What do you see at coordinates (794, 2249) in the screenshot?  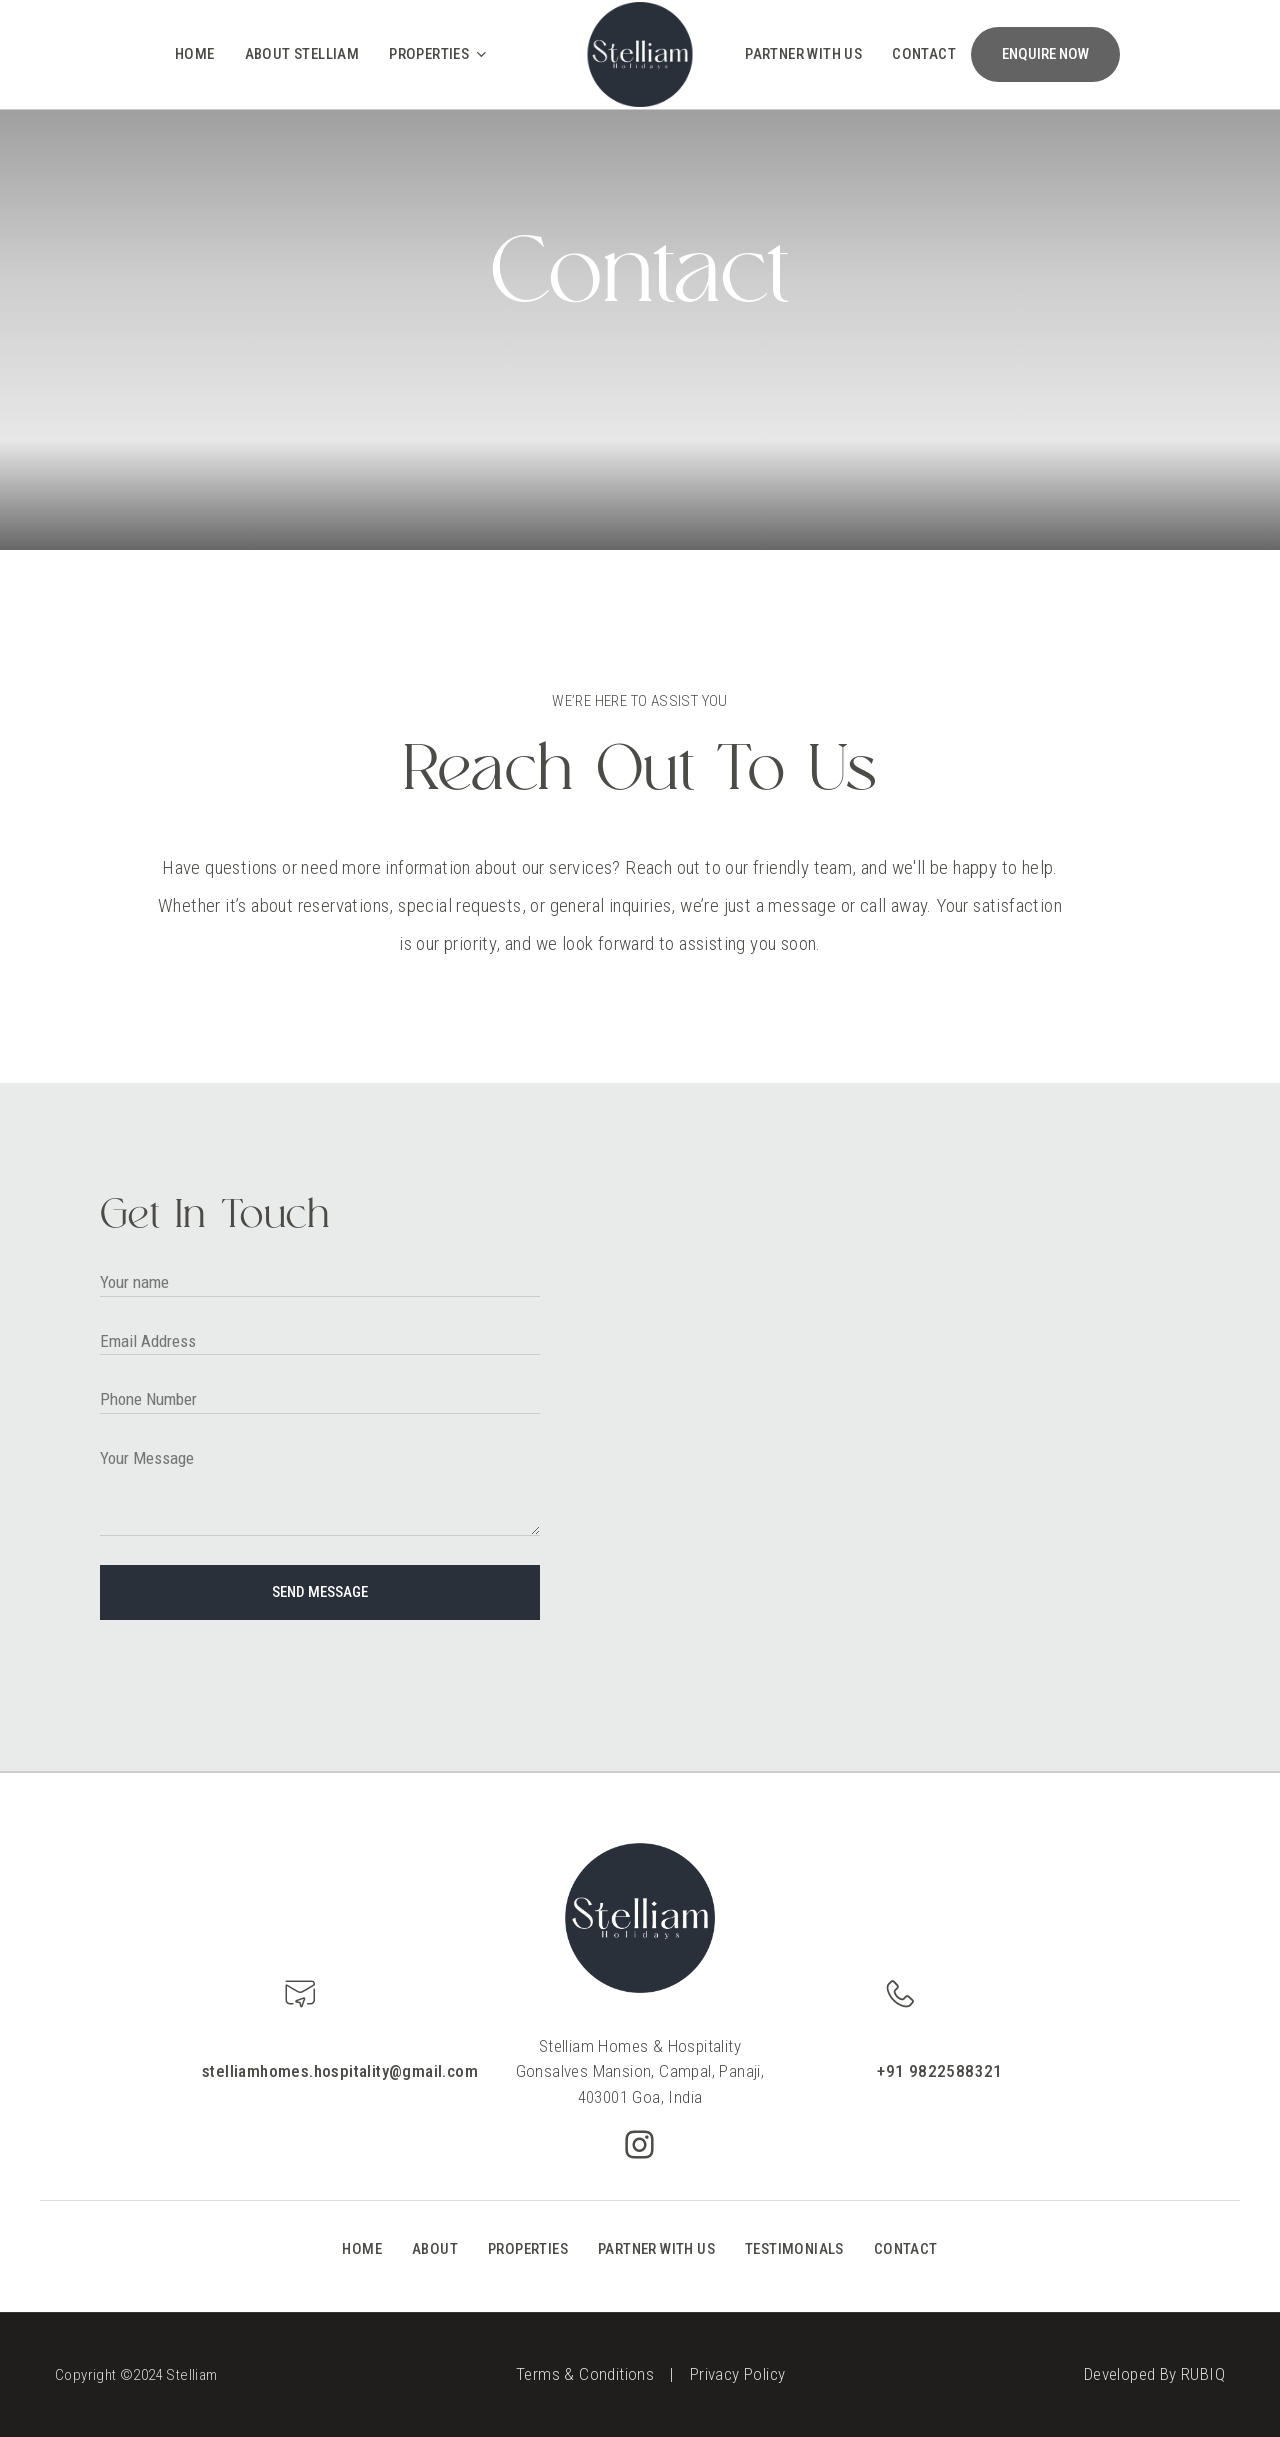 I see `TESTIMONIALS` at bounding box center [794, 2249].